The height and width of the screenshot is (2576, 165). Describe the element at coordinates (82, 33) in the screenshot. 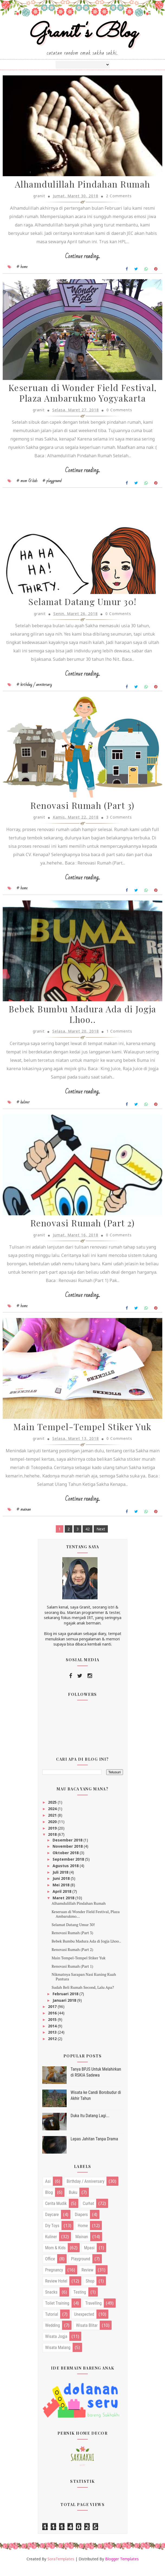

I see `Granit's Blog` at that location.